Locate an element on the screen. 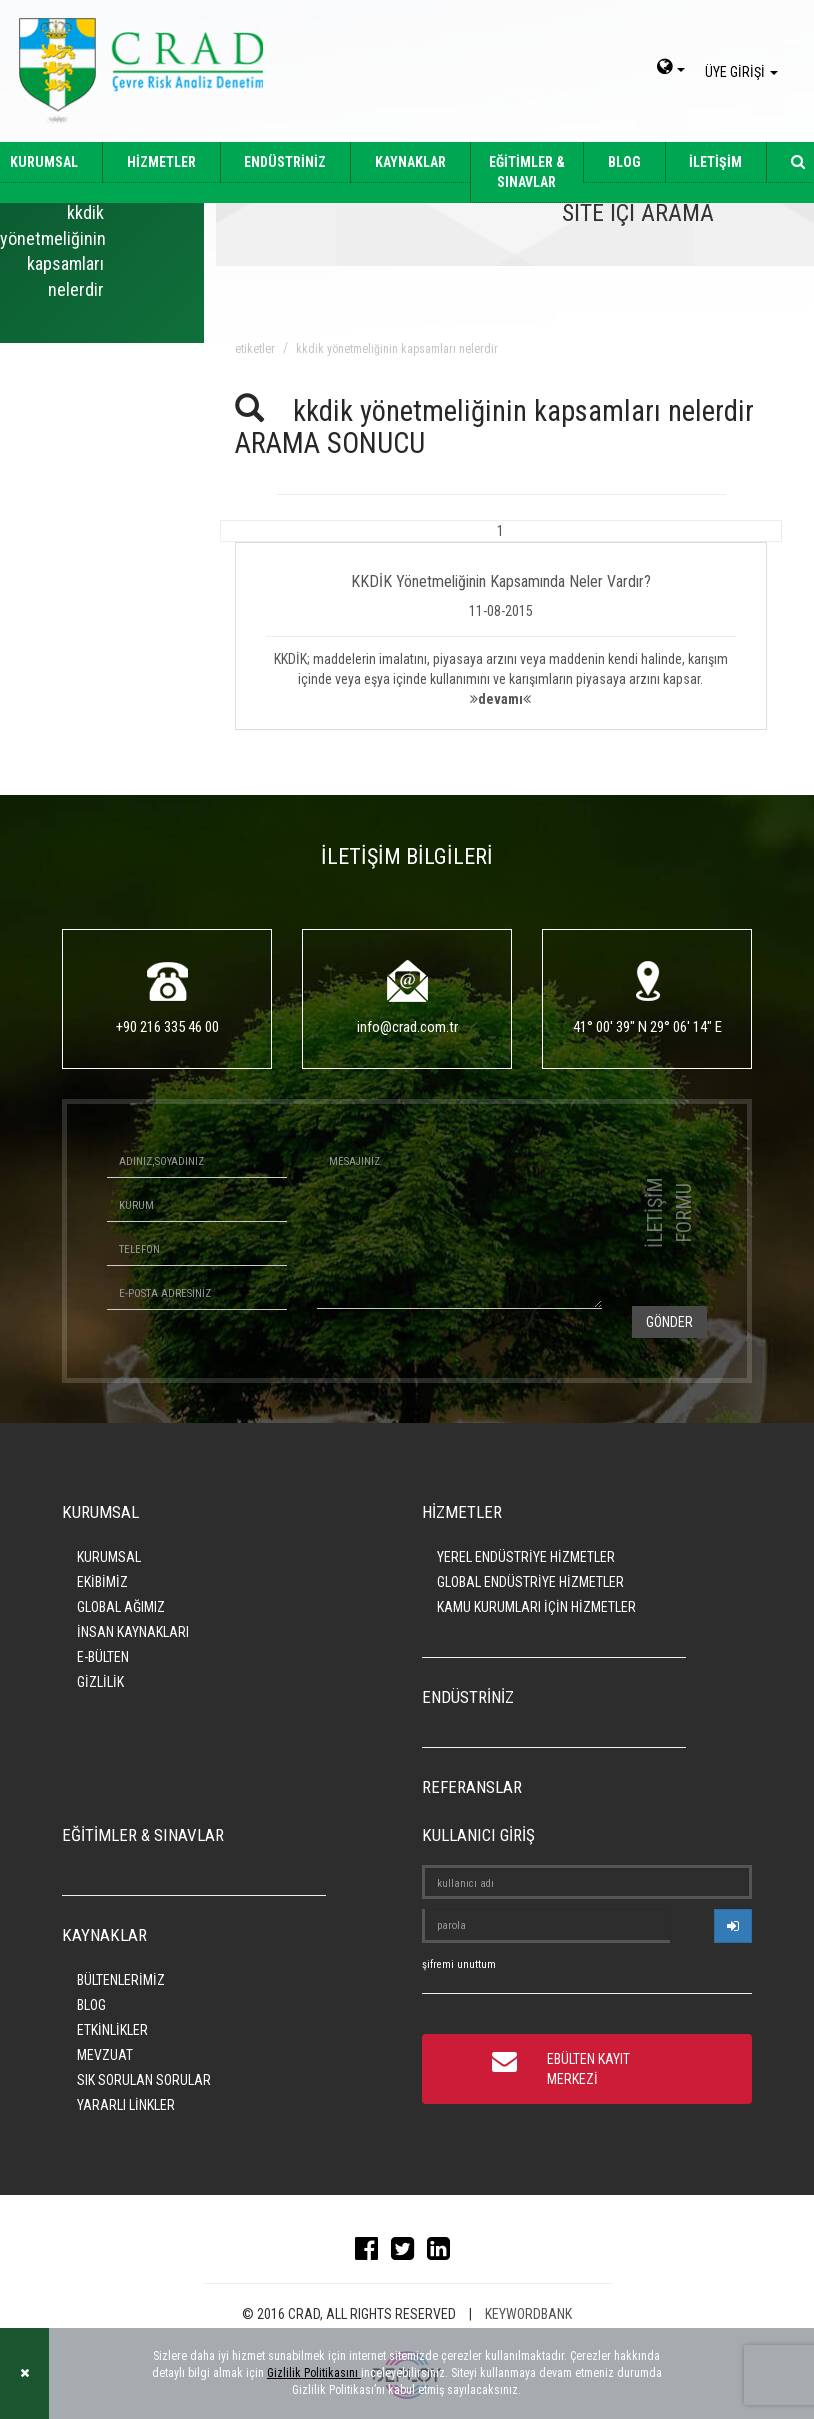 Image resolution: width=814 pixels, height=2419 pixels. ETKİNLİKLER is located at coordinates (112, 2030).